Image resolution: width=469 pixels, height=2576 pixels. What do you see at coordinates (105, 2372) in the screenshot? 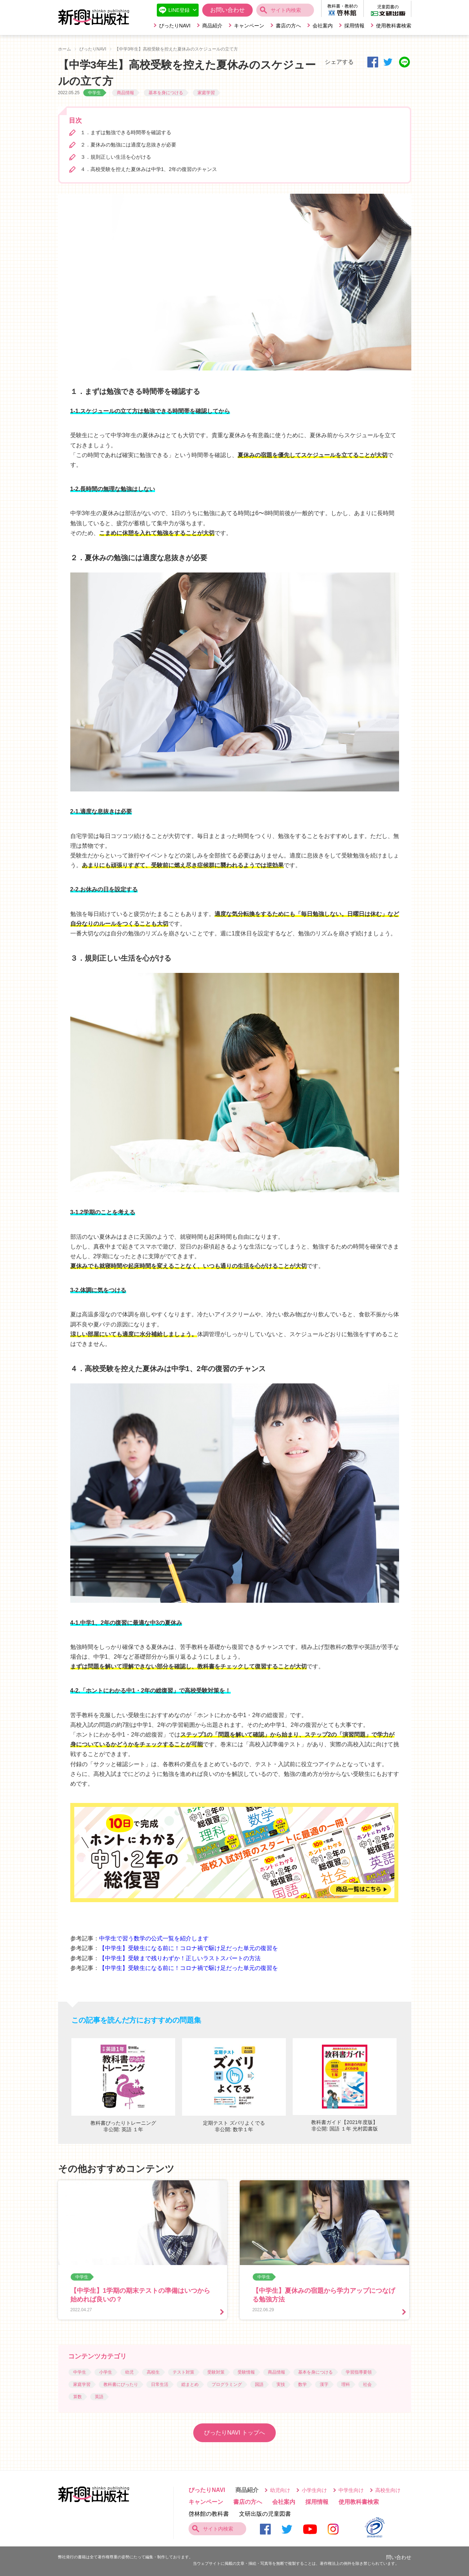
I see `小学生` at bounding box center [105, 2372].